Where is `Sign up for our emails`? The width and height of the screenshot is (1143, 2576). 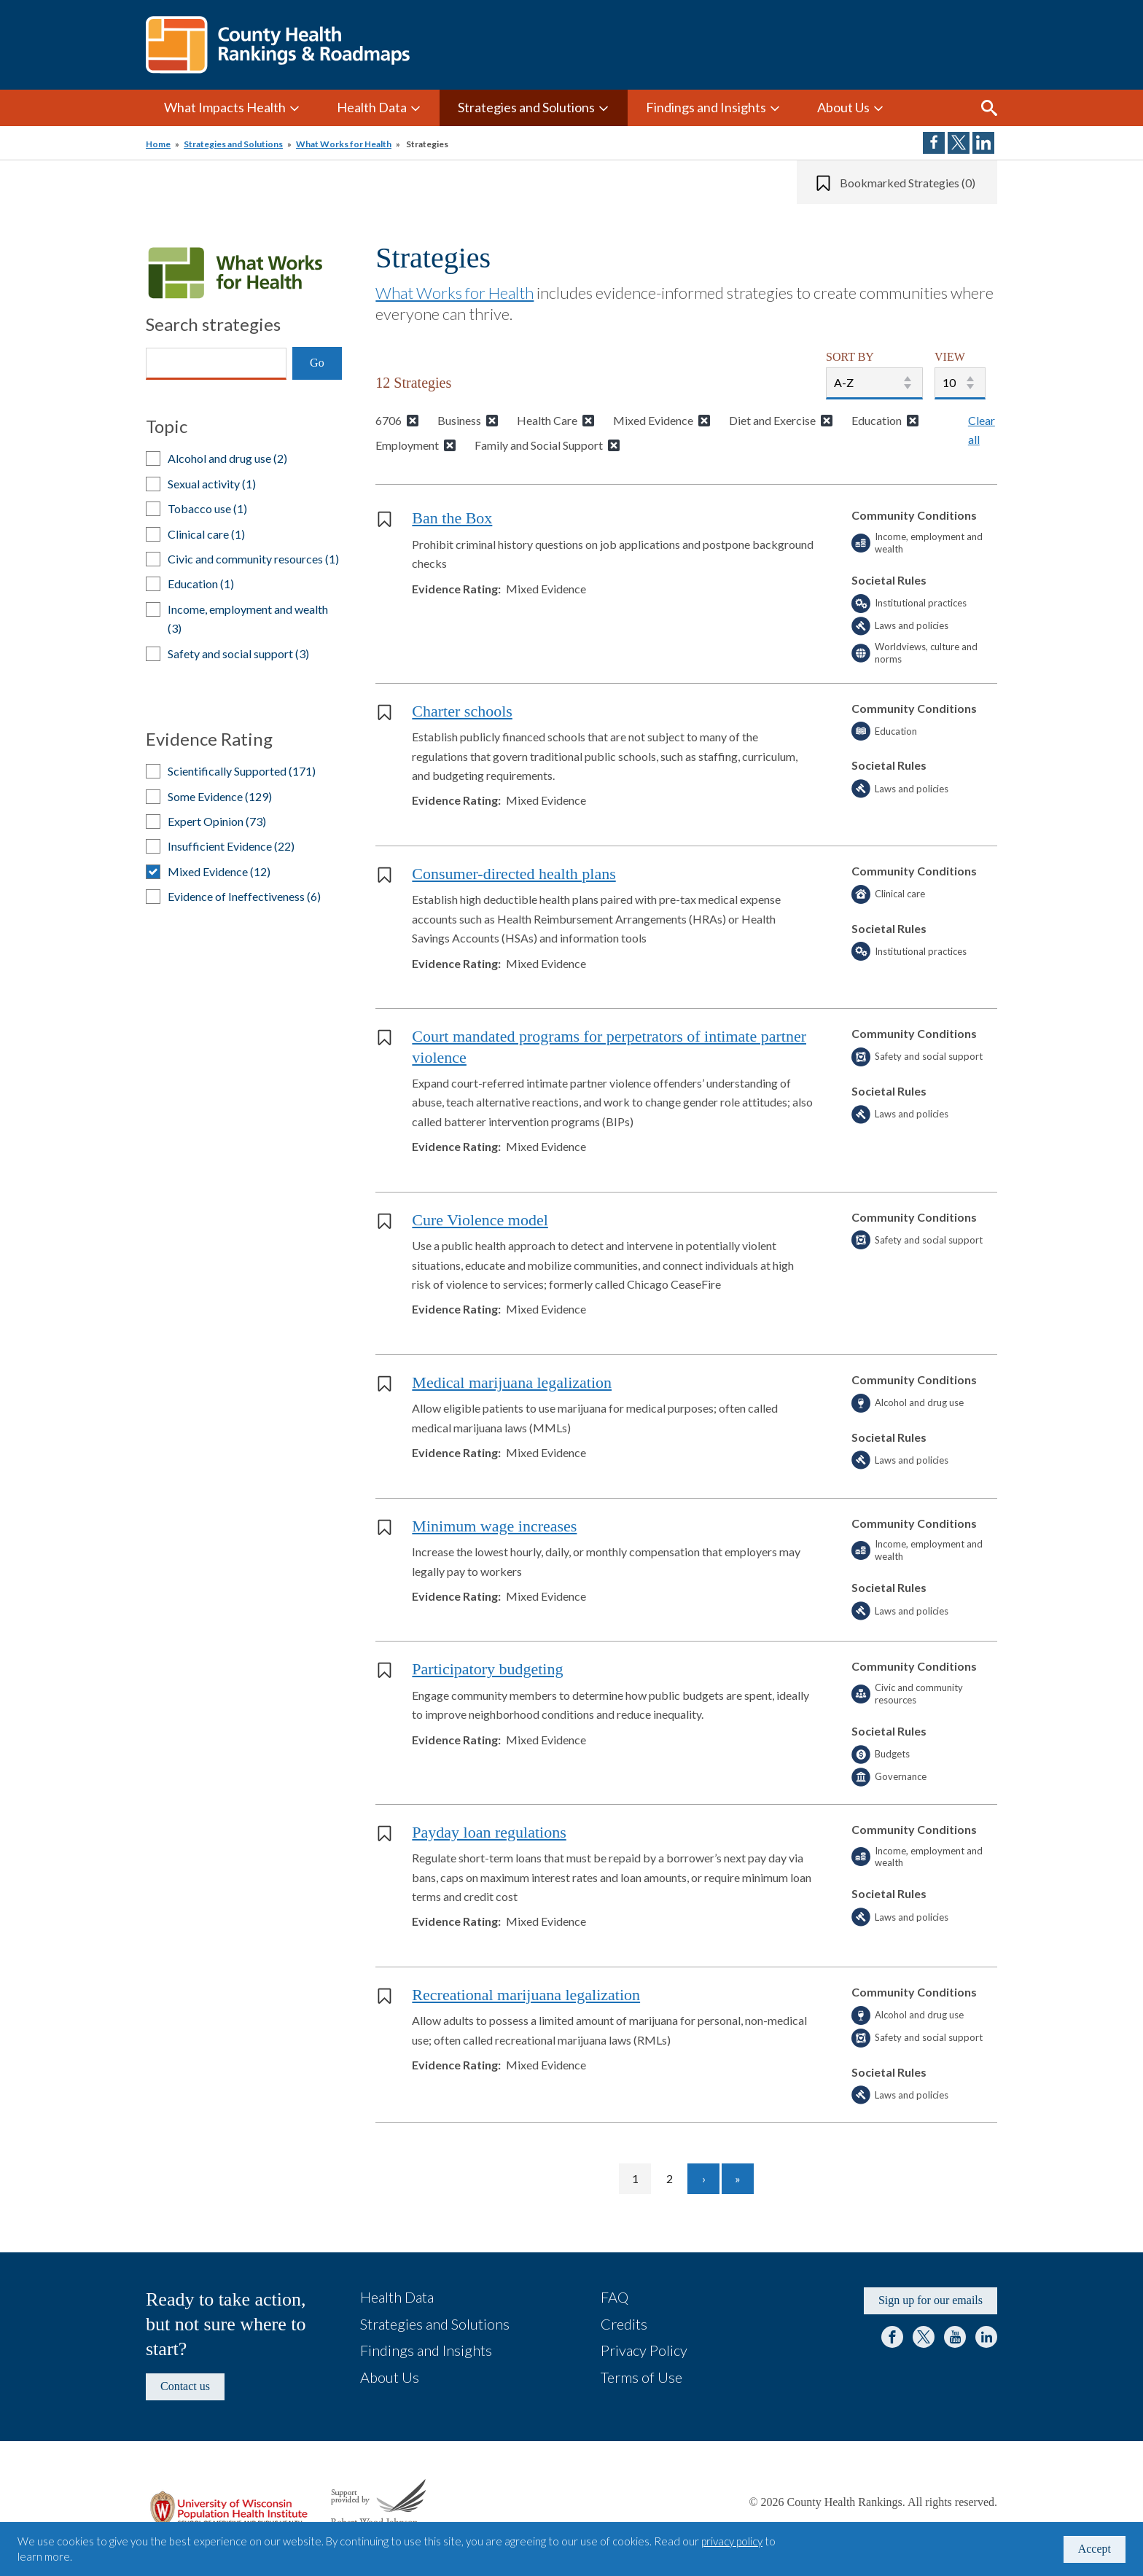 Sign up for our emails is located at coordinates (930, 2300).